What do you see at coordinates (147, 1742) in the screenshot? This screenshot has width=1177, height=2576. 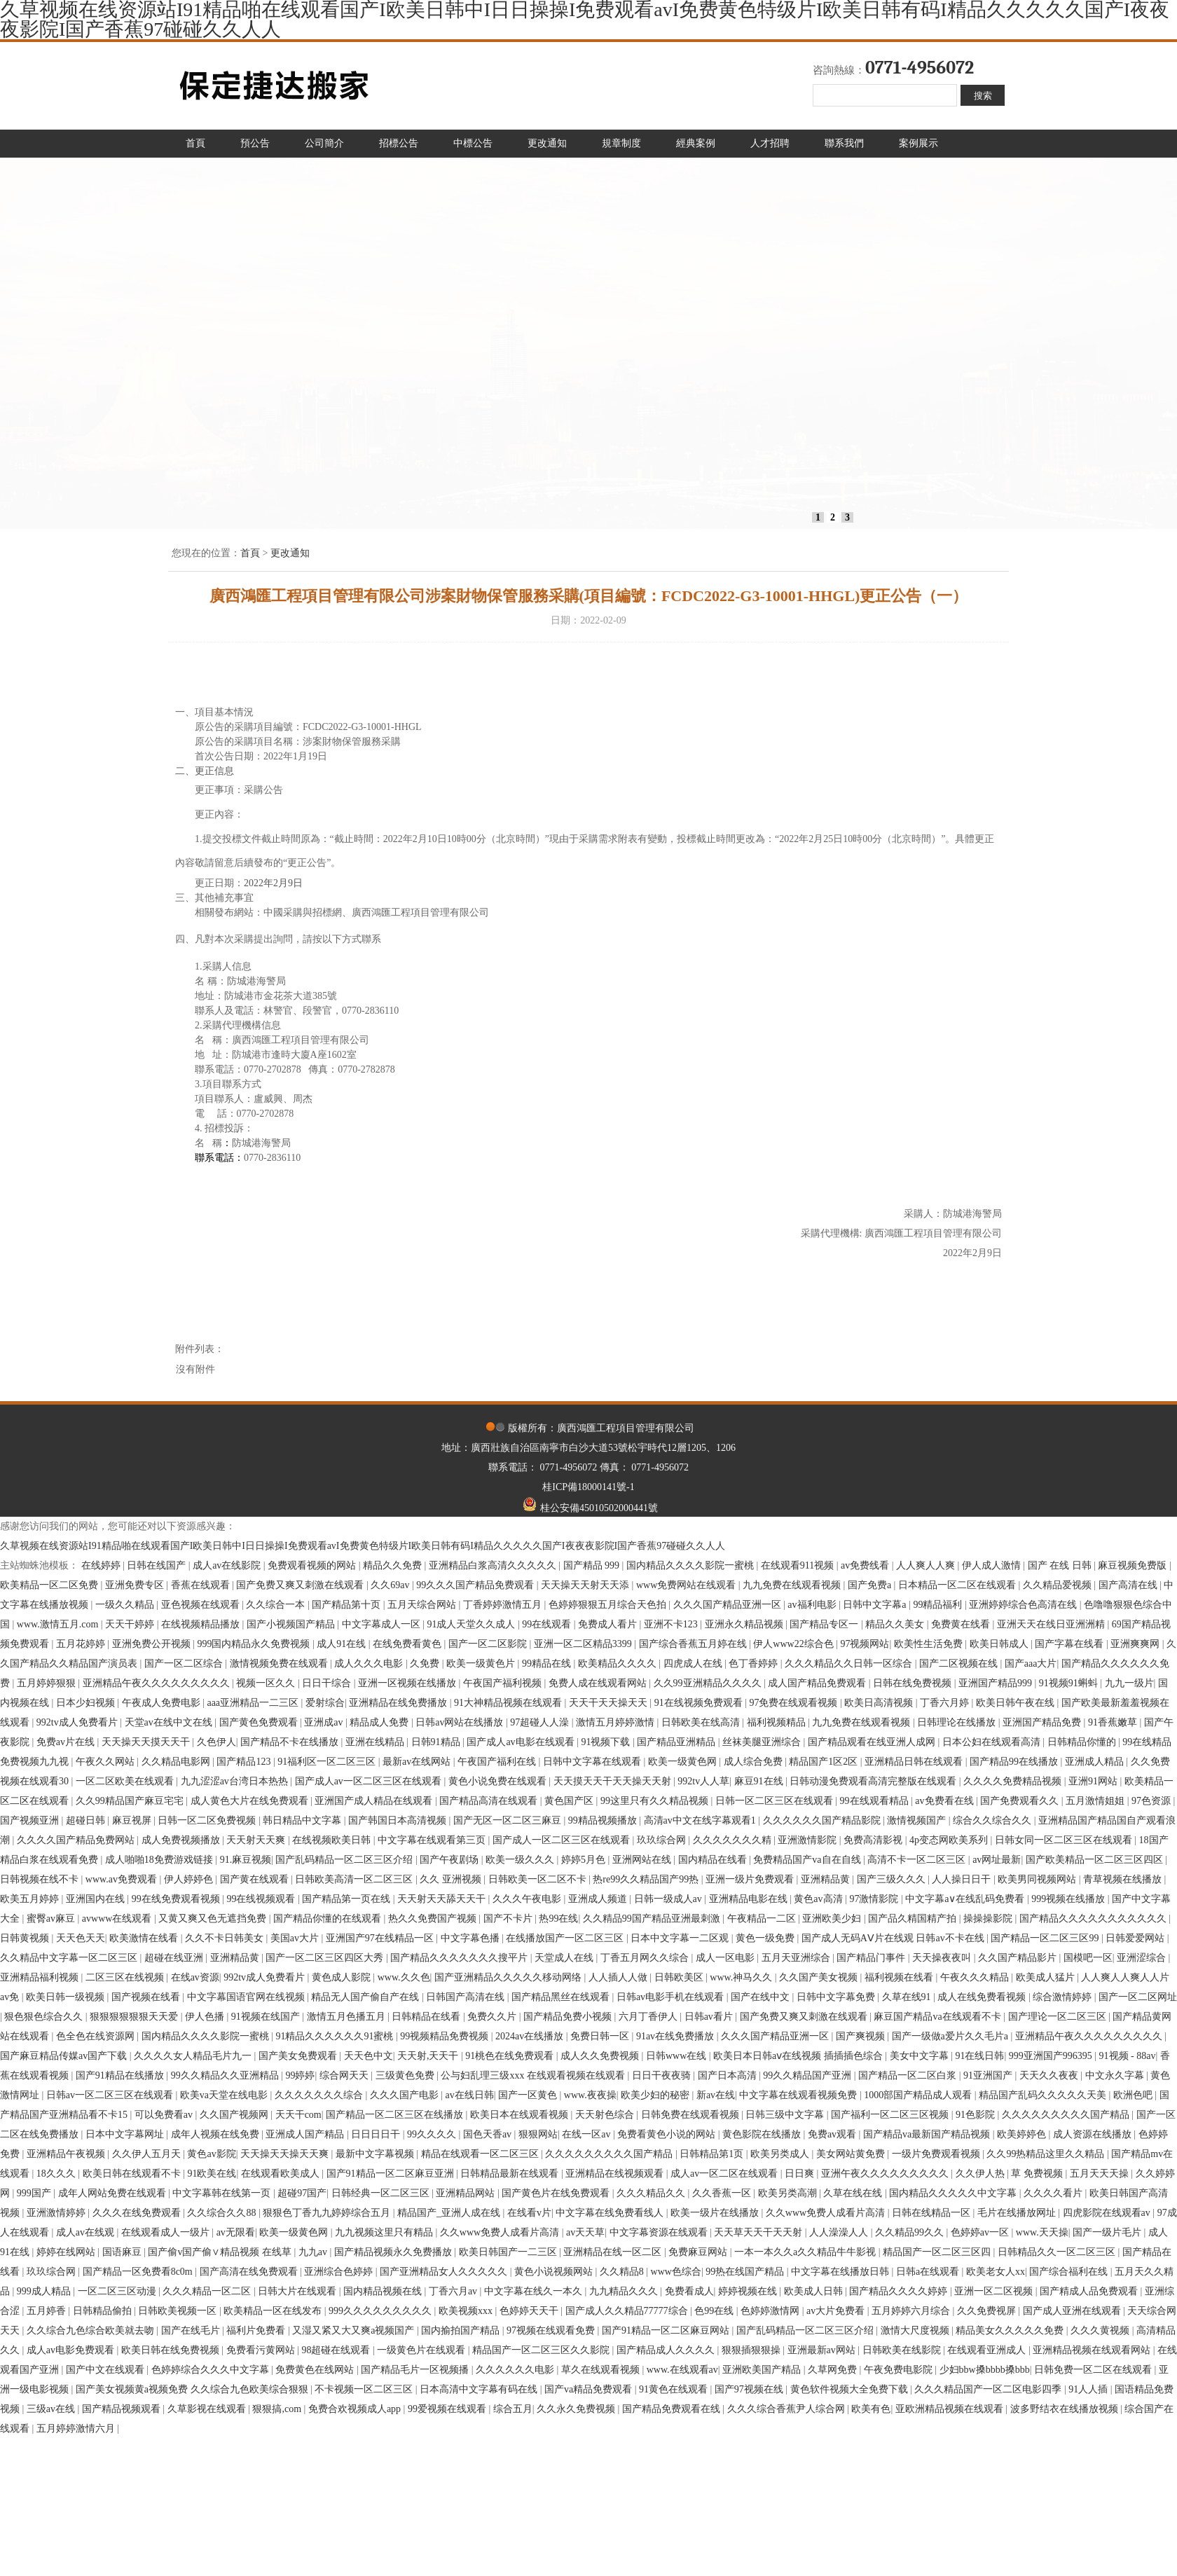 I see `天天操天天摸天天干` at bounding box center [147, 1742].